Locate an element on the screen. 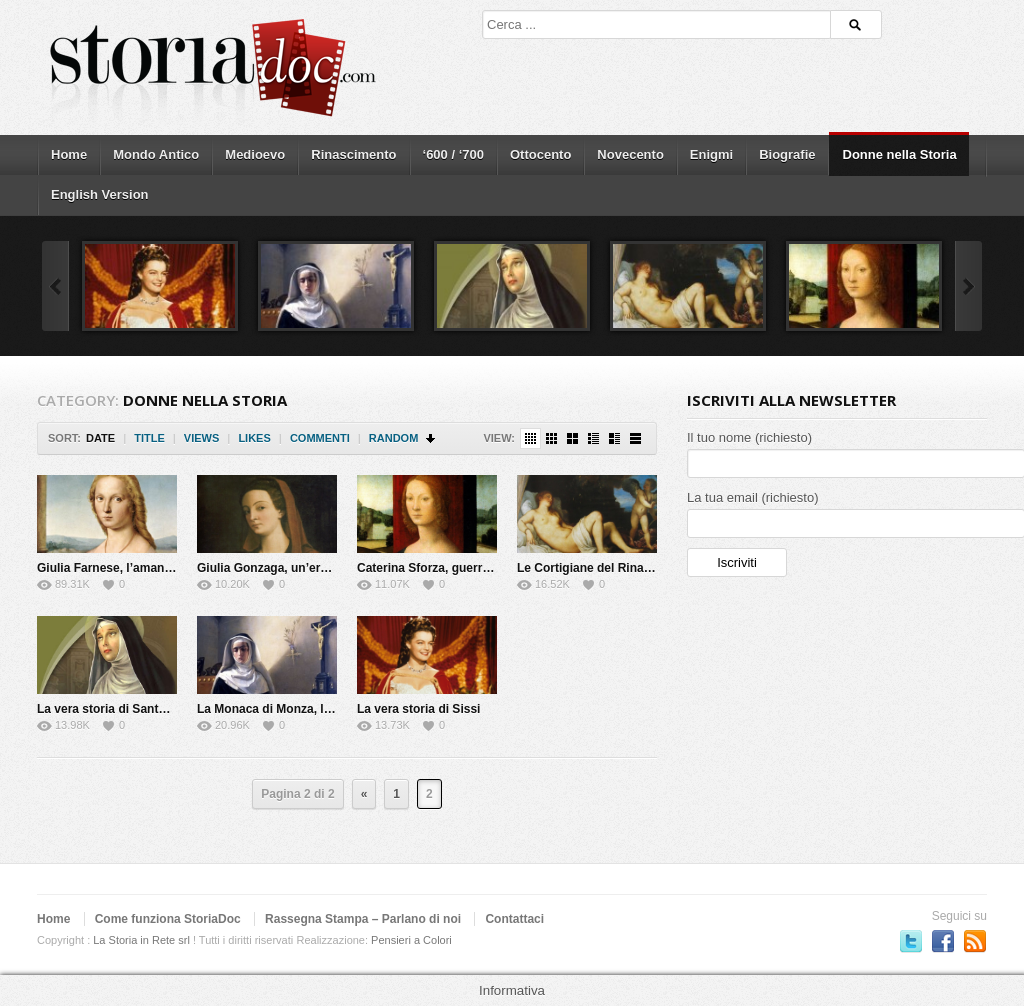 This screenshot has width=1024, height=1006. Le Cortigiane del Rinascimento is located at coordinates (606, 568).